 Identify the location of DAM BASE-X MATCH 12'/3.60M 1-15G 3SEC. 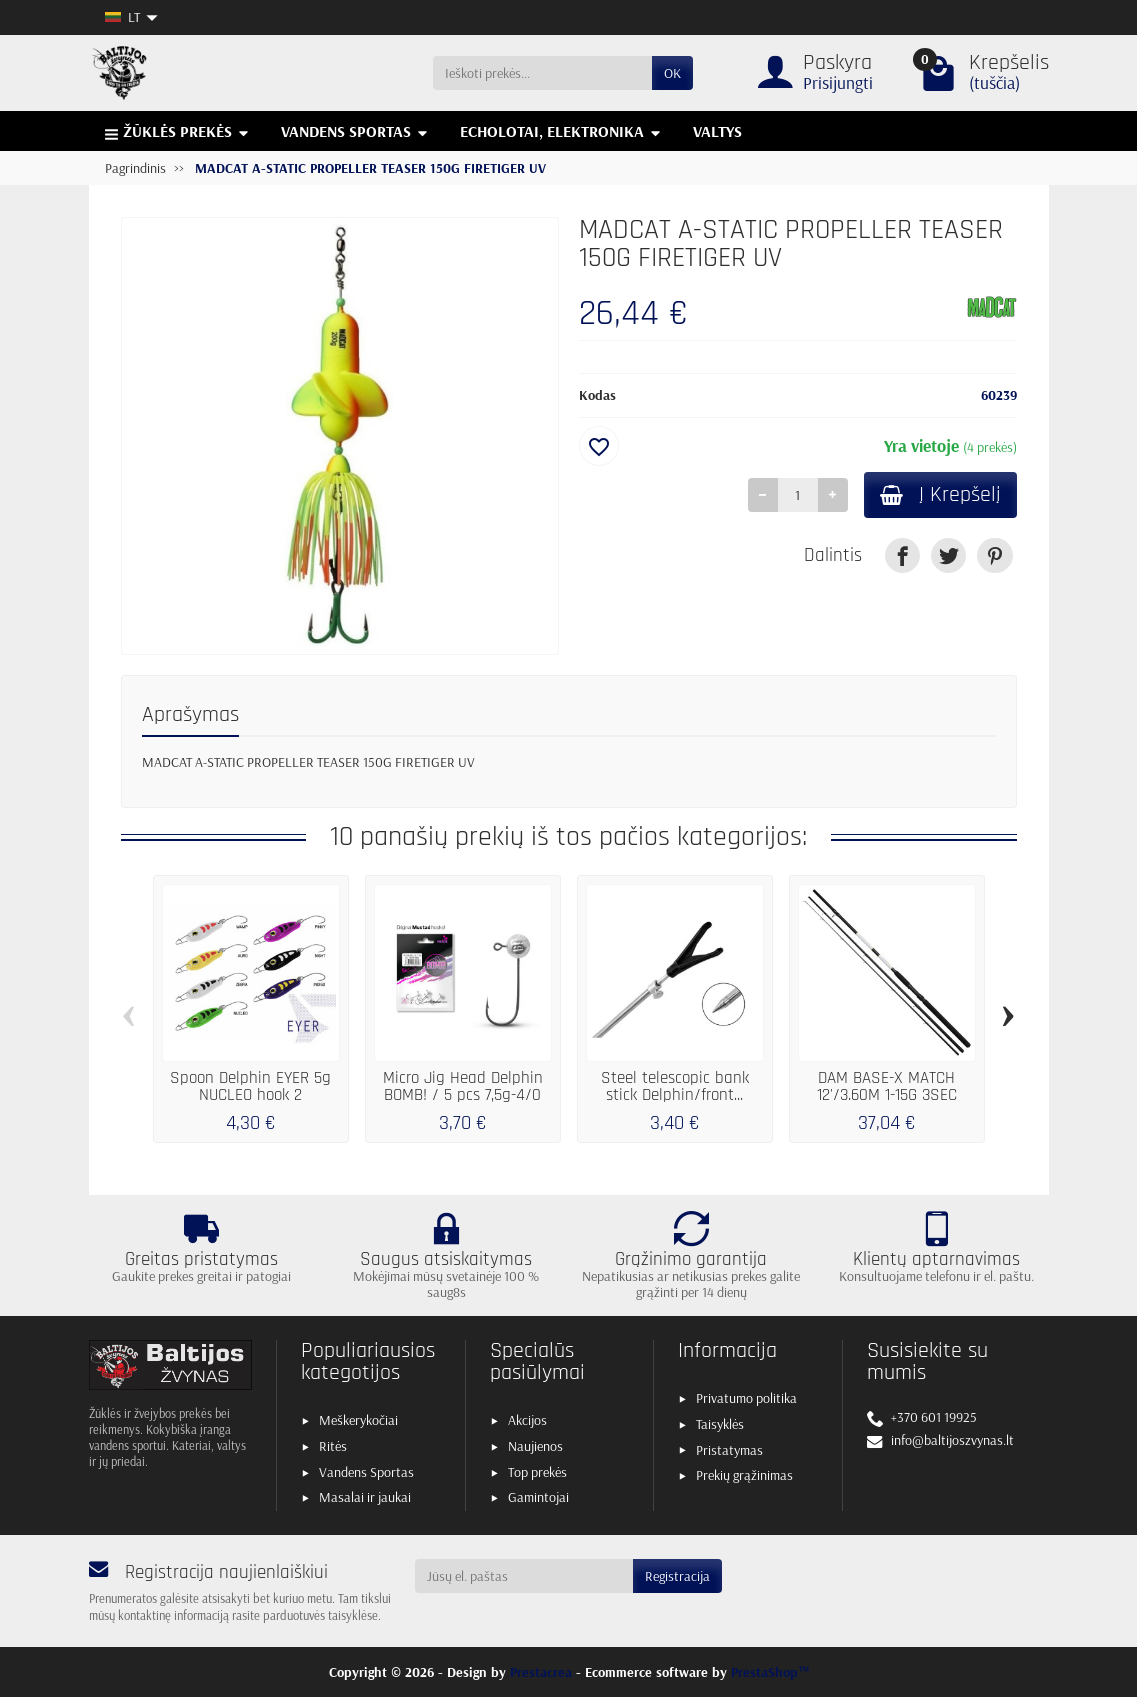
(887, 1086).